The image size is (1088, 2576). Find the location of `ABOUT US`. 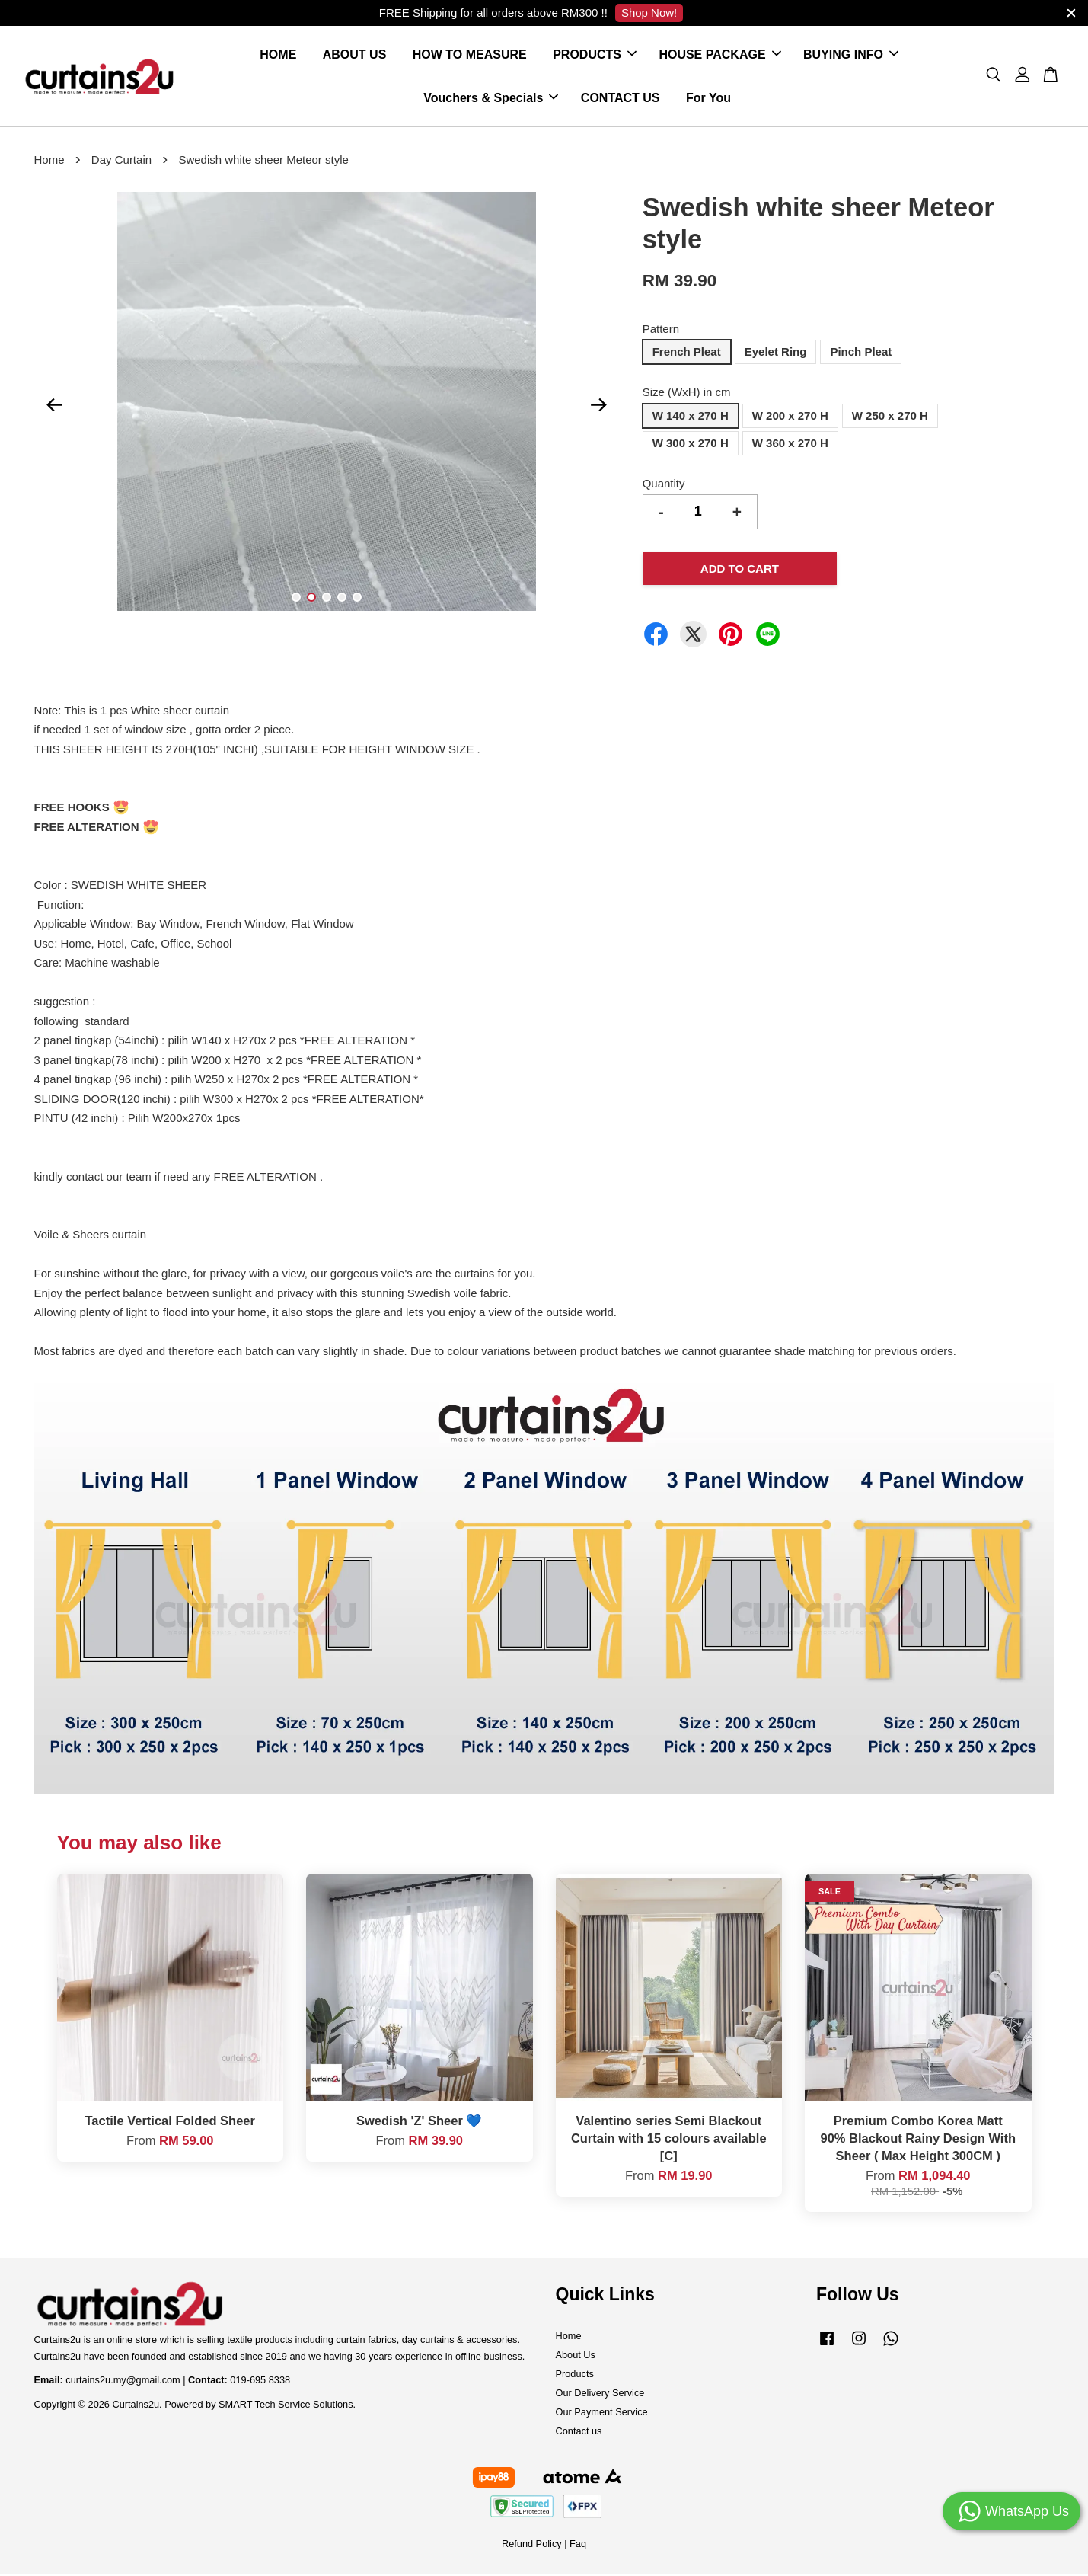

ABOUT US is located at coordinates (355, 55).